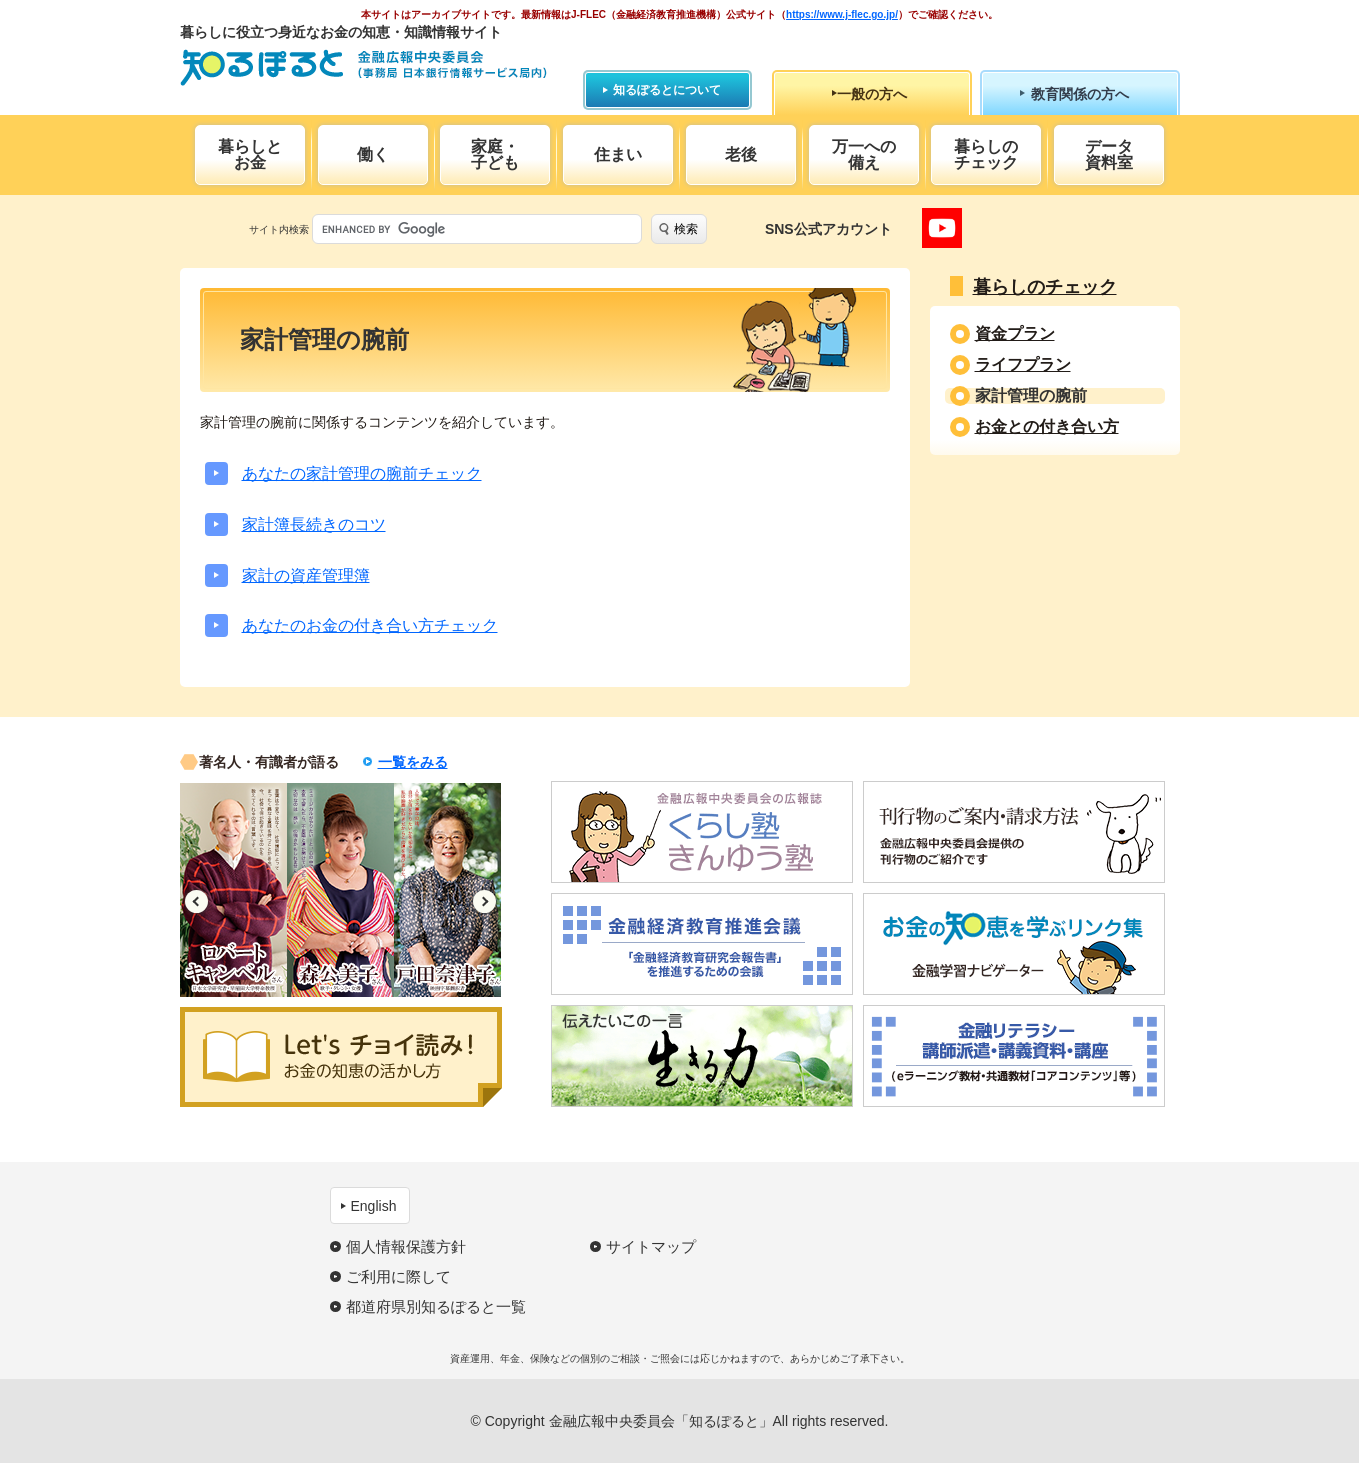 The width and height of the screenshot is (1359, 1463). Describe the element at coordinates (398, 1276) in the screenshot. I see `ご利用に際して` at that location.